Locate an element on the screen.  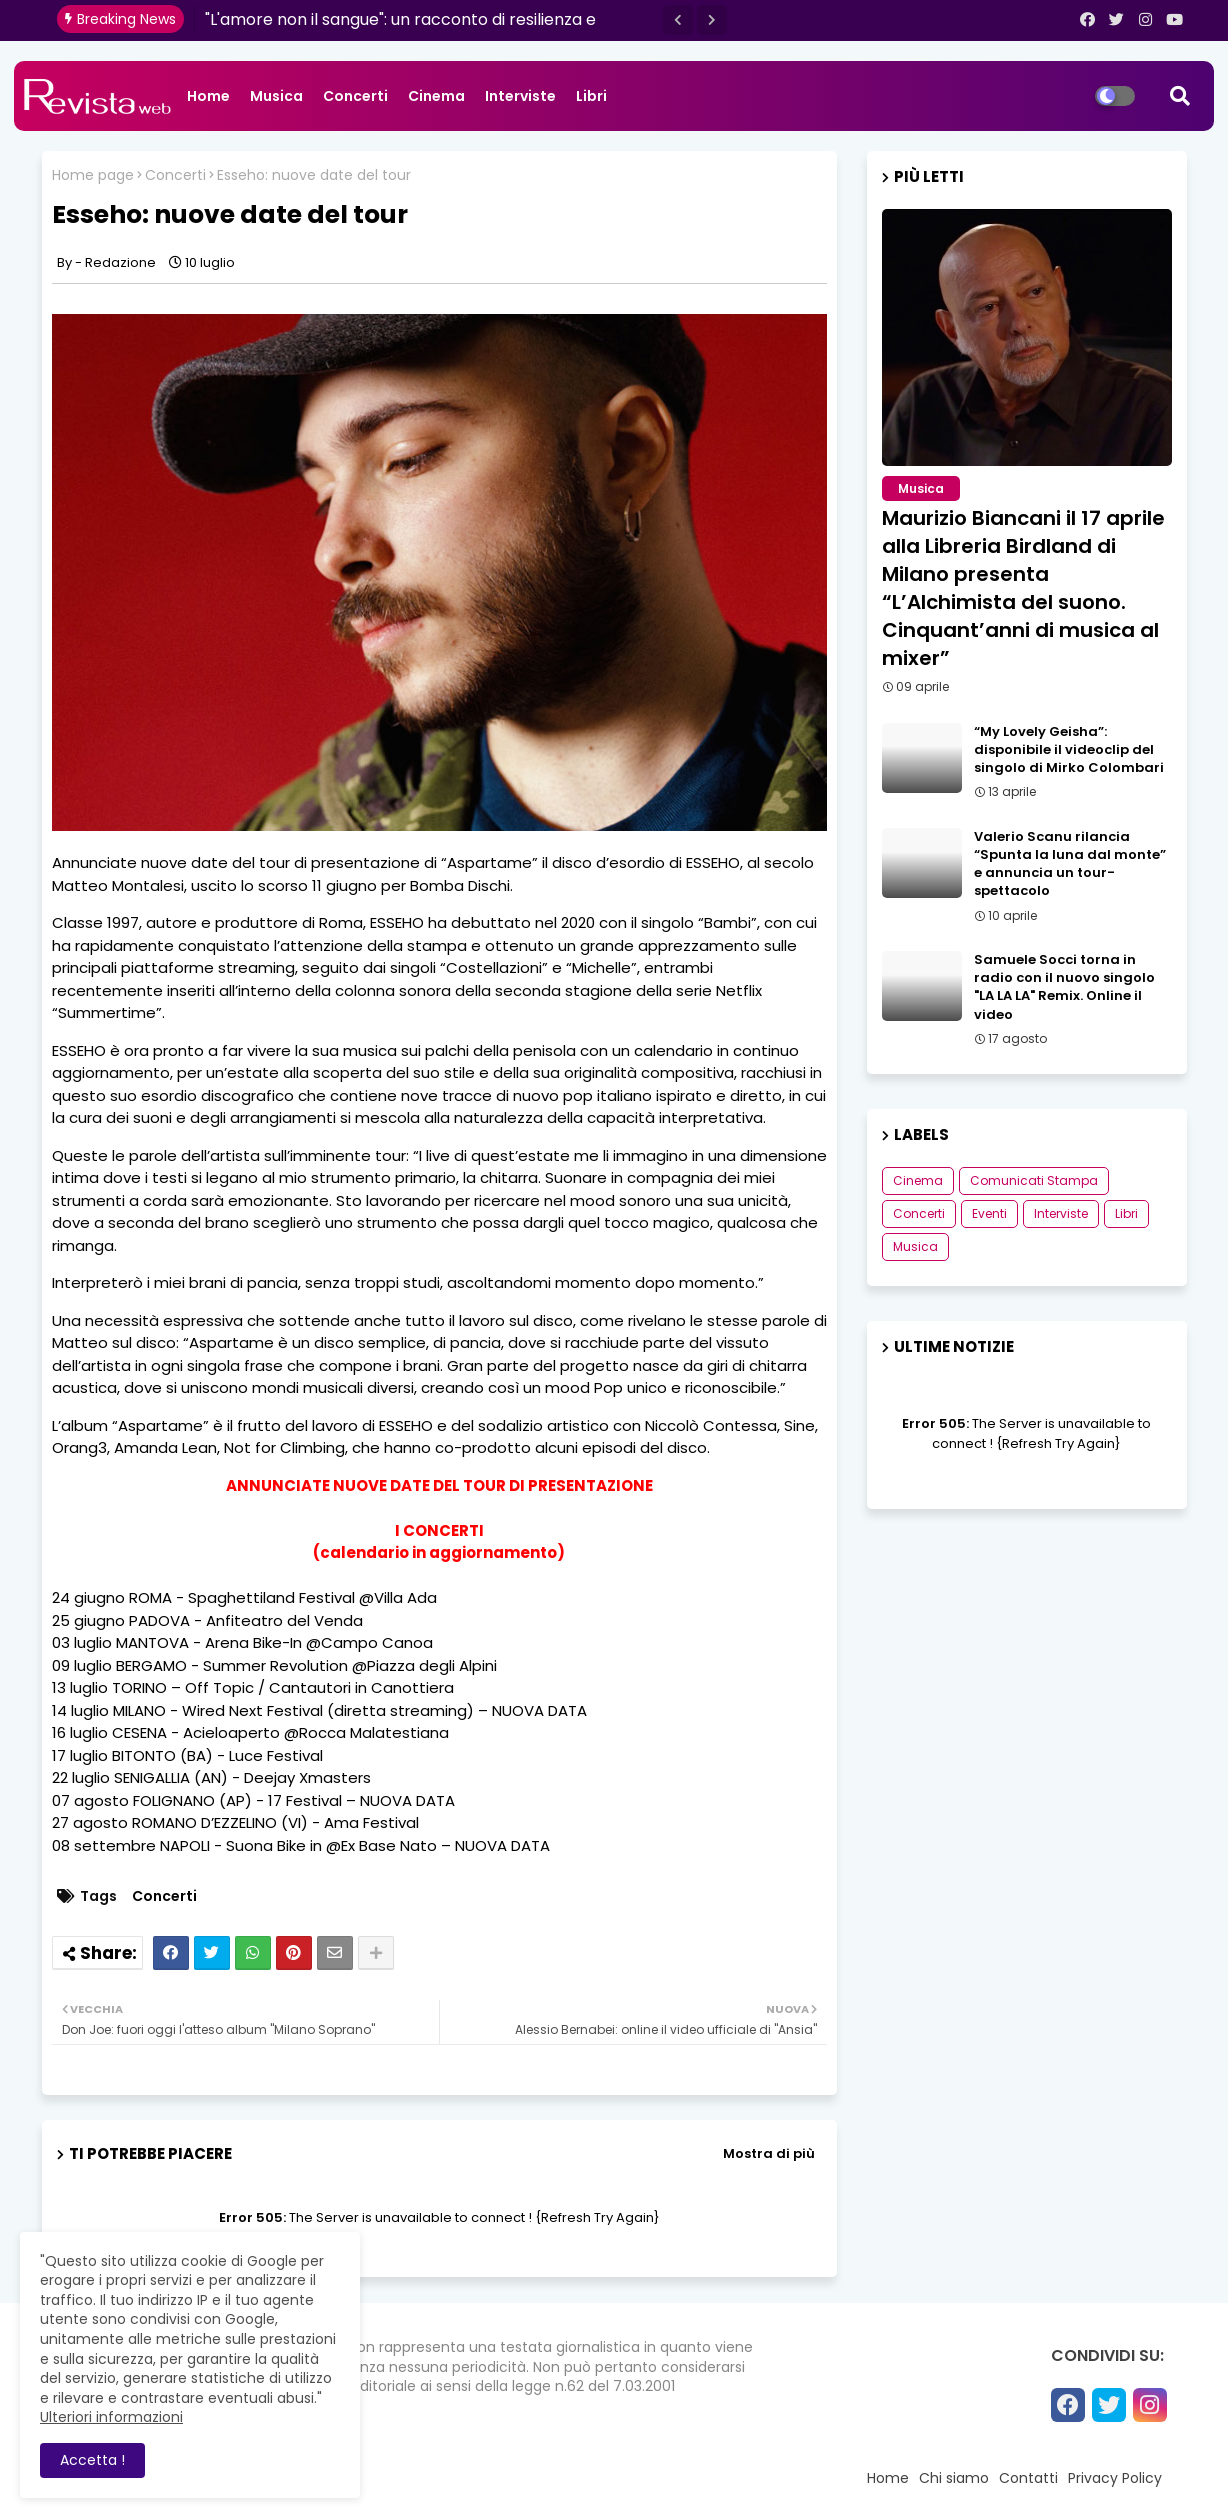
Samuele Socci torna in radio con il nuovo singolo "LA LA LA" Remix. Online il video is located at coordinates (1064, 987).